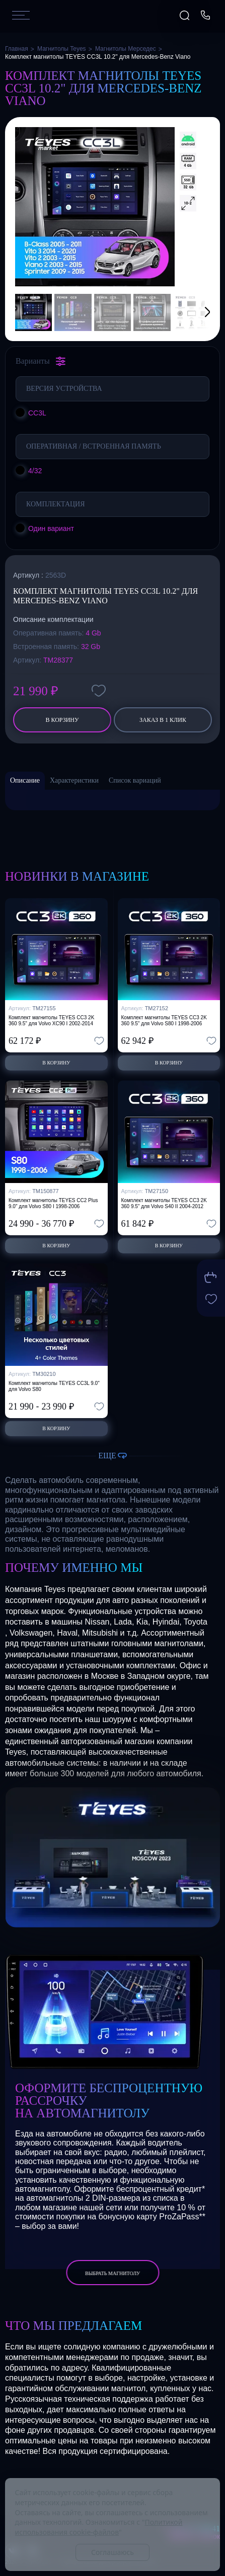 Image resolution: width=225 pixels, height=2576 pixels. Describe the element at coordinates (195, 312) in the screenshot. I see `[button]` at that location.